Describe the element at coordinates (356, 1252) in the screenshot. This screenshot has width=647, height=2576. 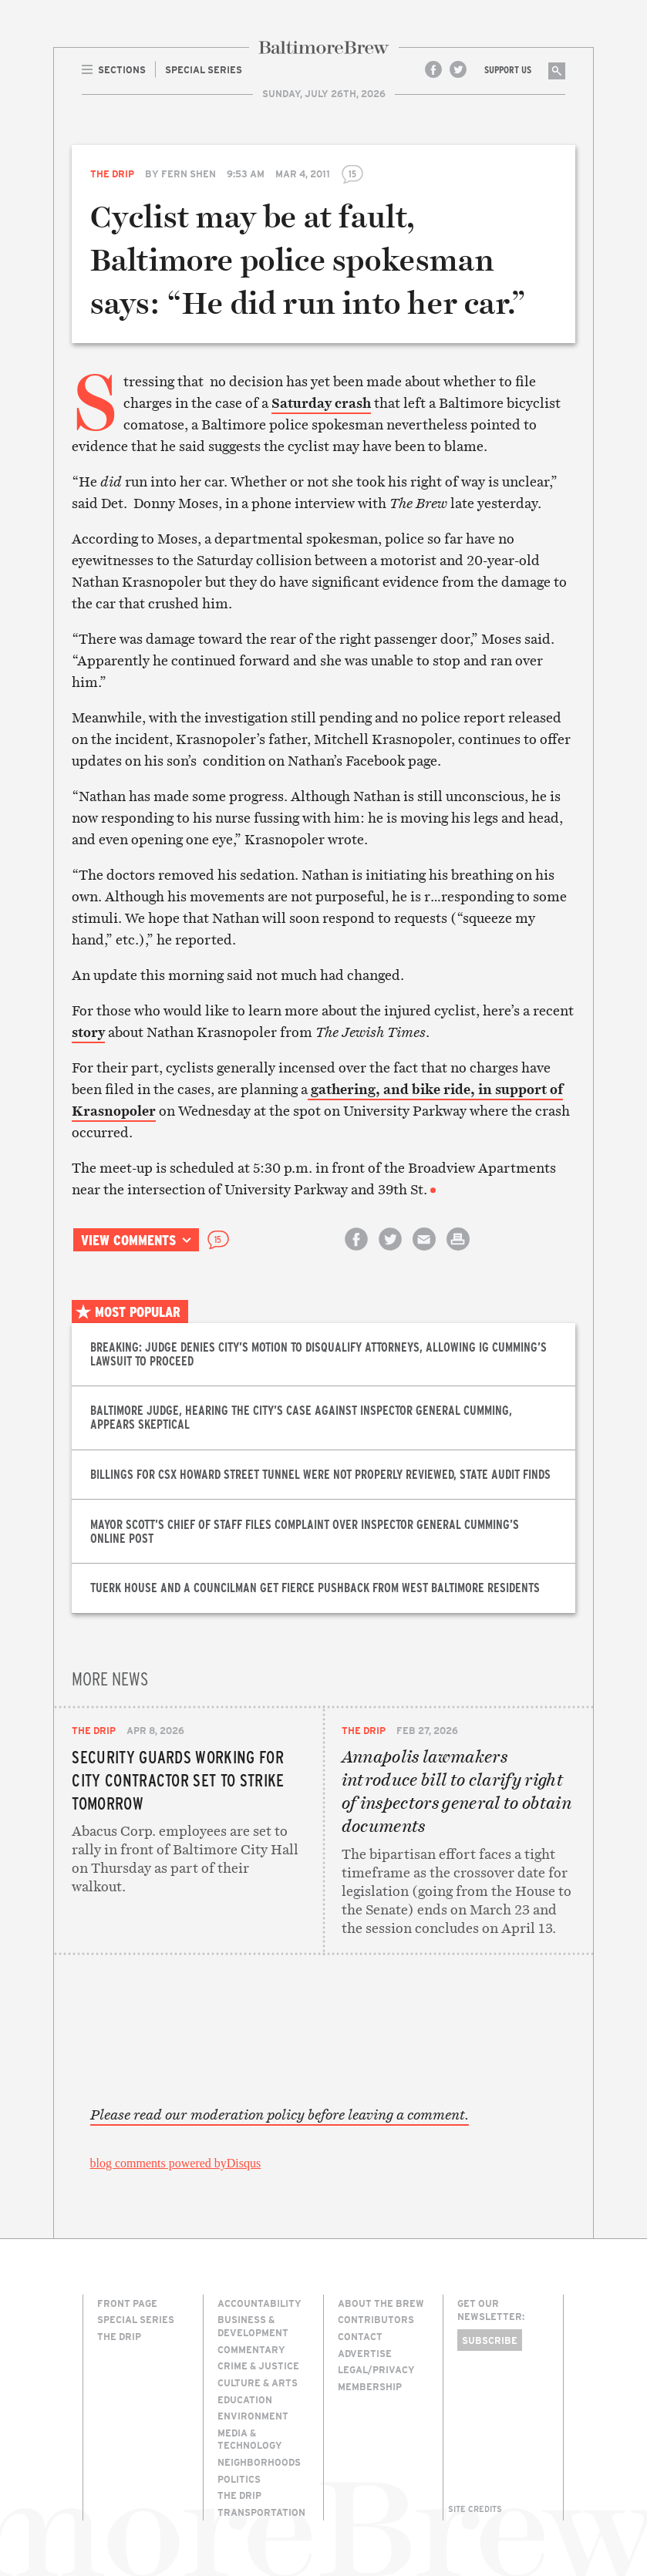
I see `Share on Facebook` at that location.